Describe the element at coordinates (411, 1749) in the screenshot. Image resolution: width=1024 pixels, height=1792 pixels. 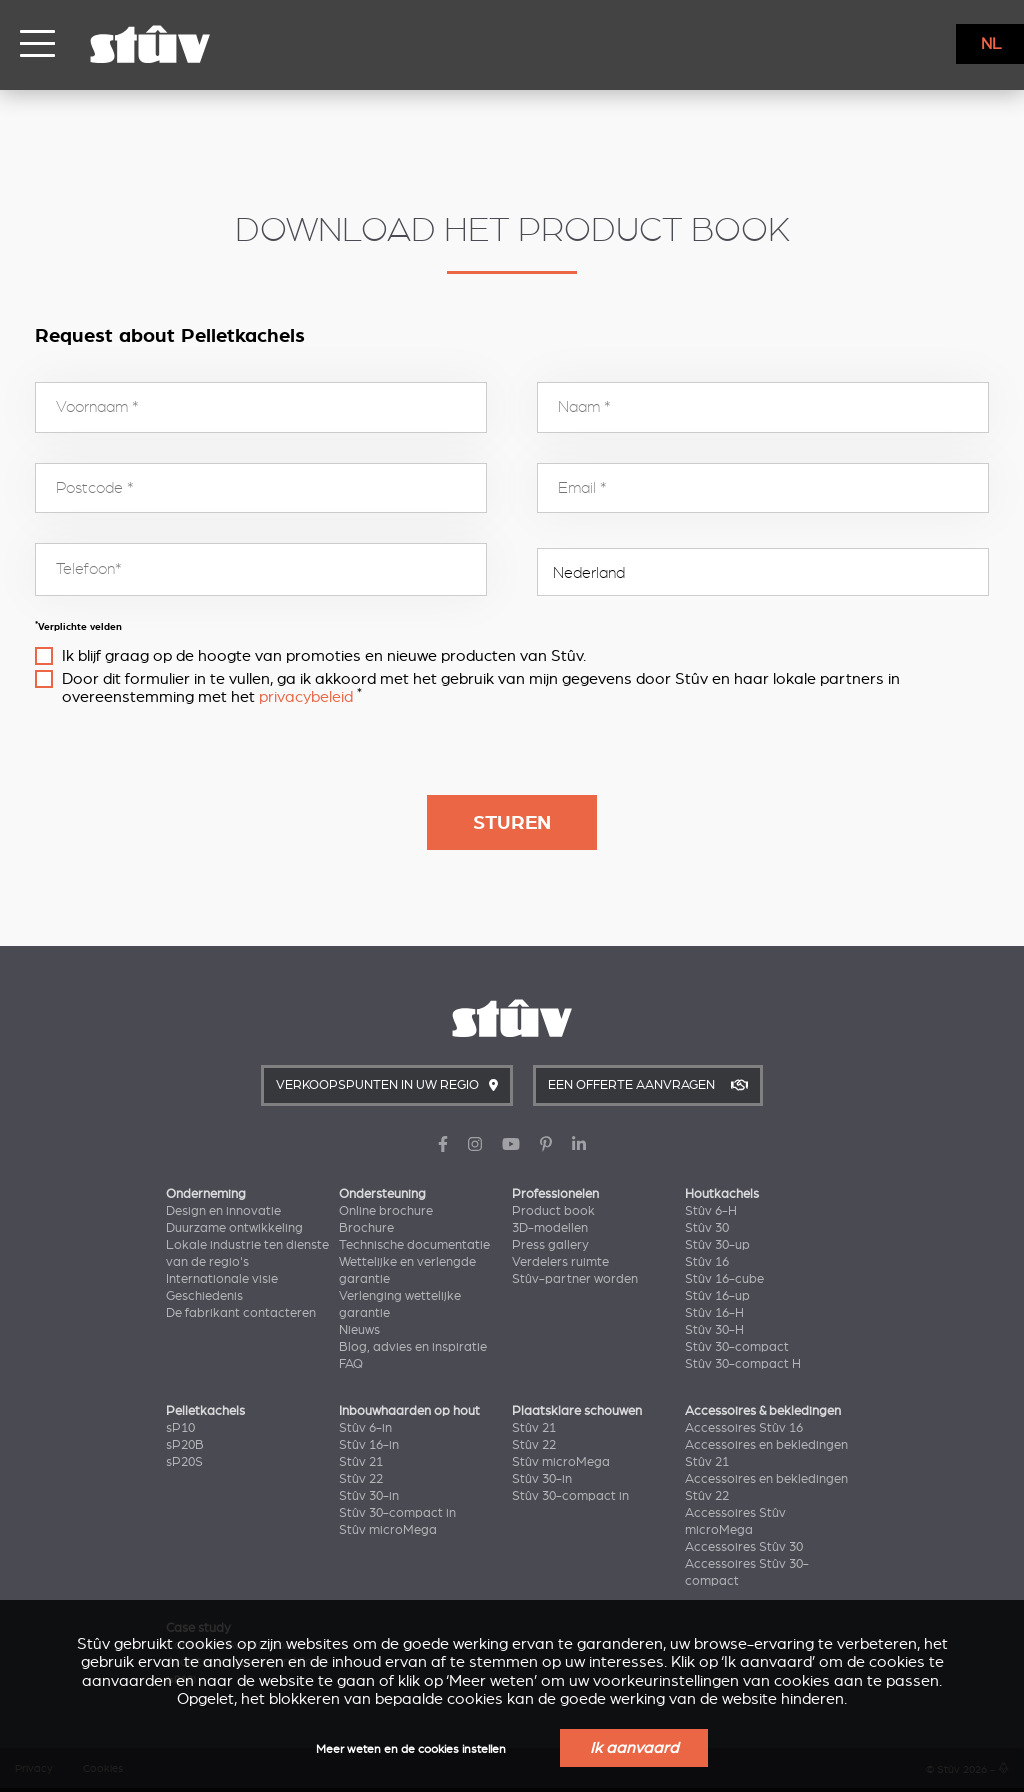
I see `Meer weten en de cookies instellen` at that location.